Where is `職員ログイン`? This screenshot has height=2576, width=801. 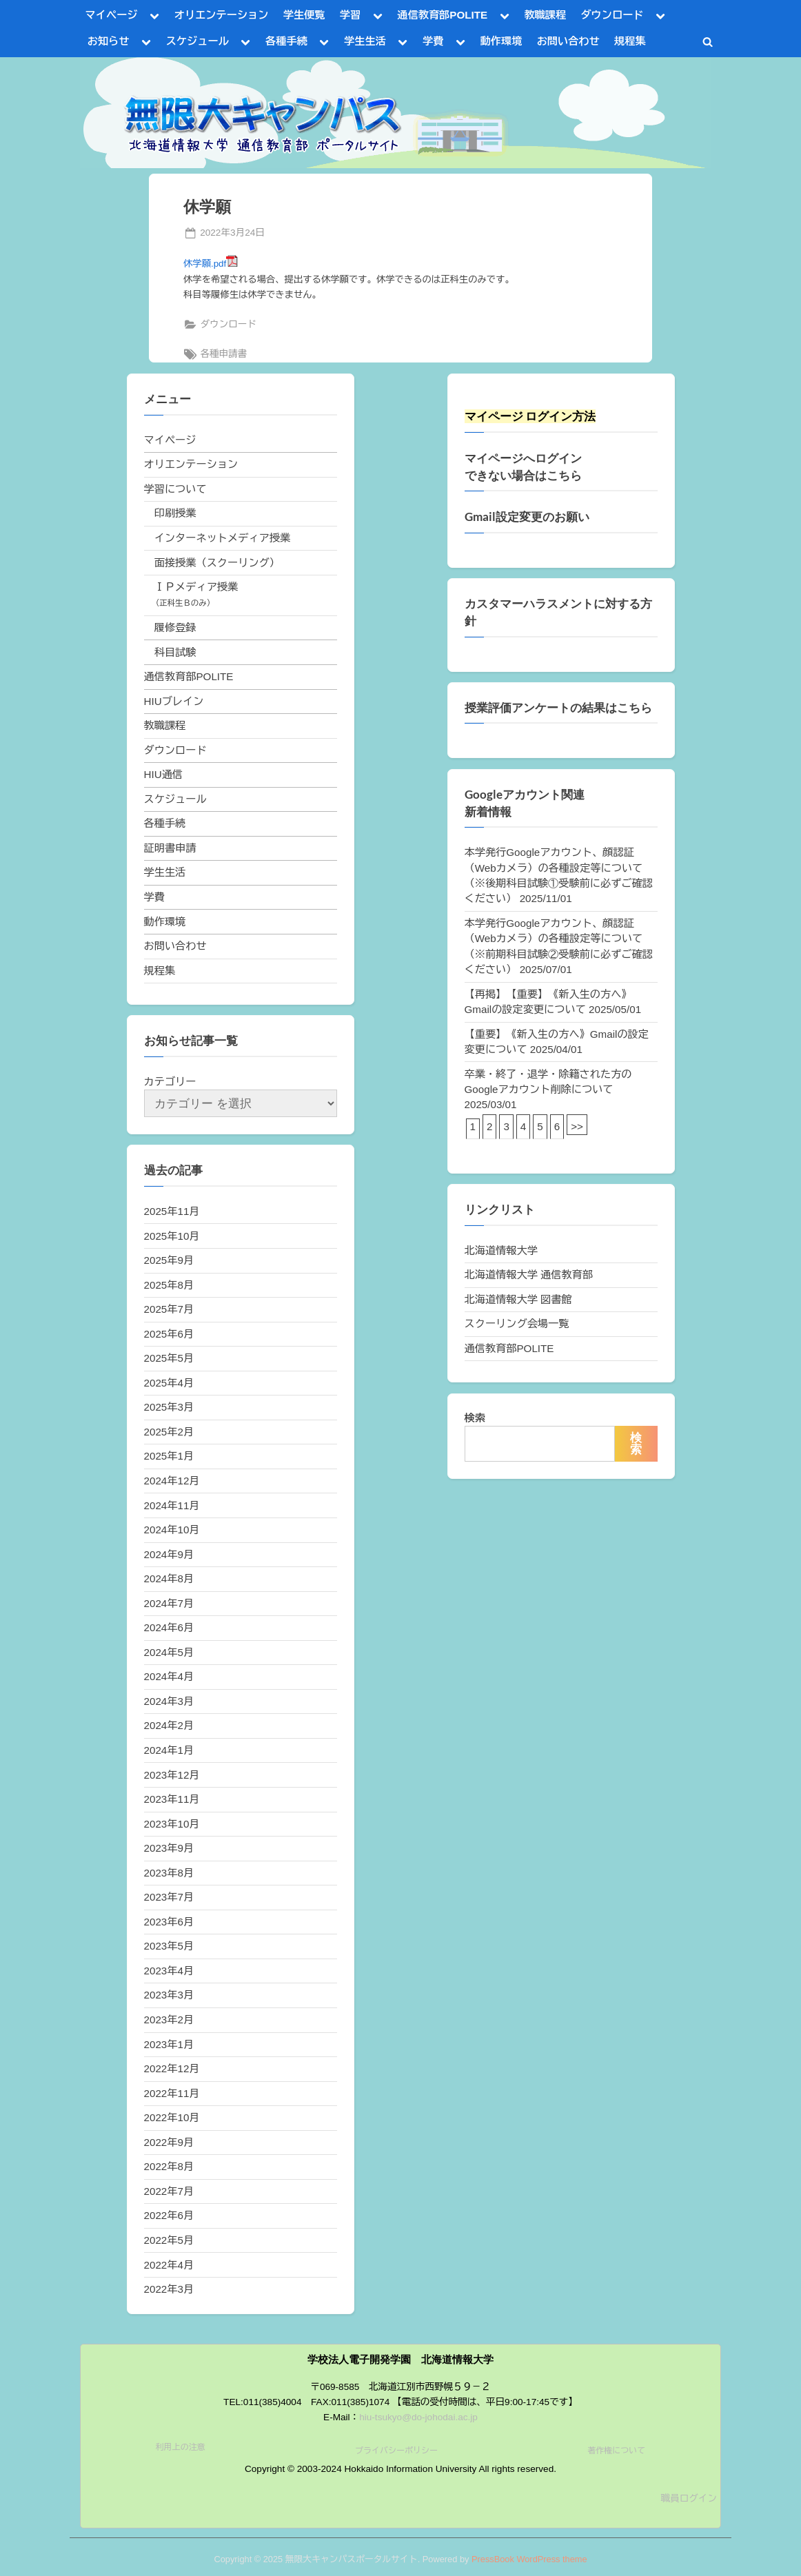
職員ログイン is located at coordinates (688, 2498).